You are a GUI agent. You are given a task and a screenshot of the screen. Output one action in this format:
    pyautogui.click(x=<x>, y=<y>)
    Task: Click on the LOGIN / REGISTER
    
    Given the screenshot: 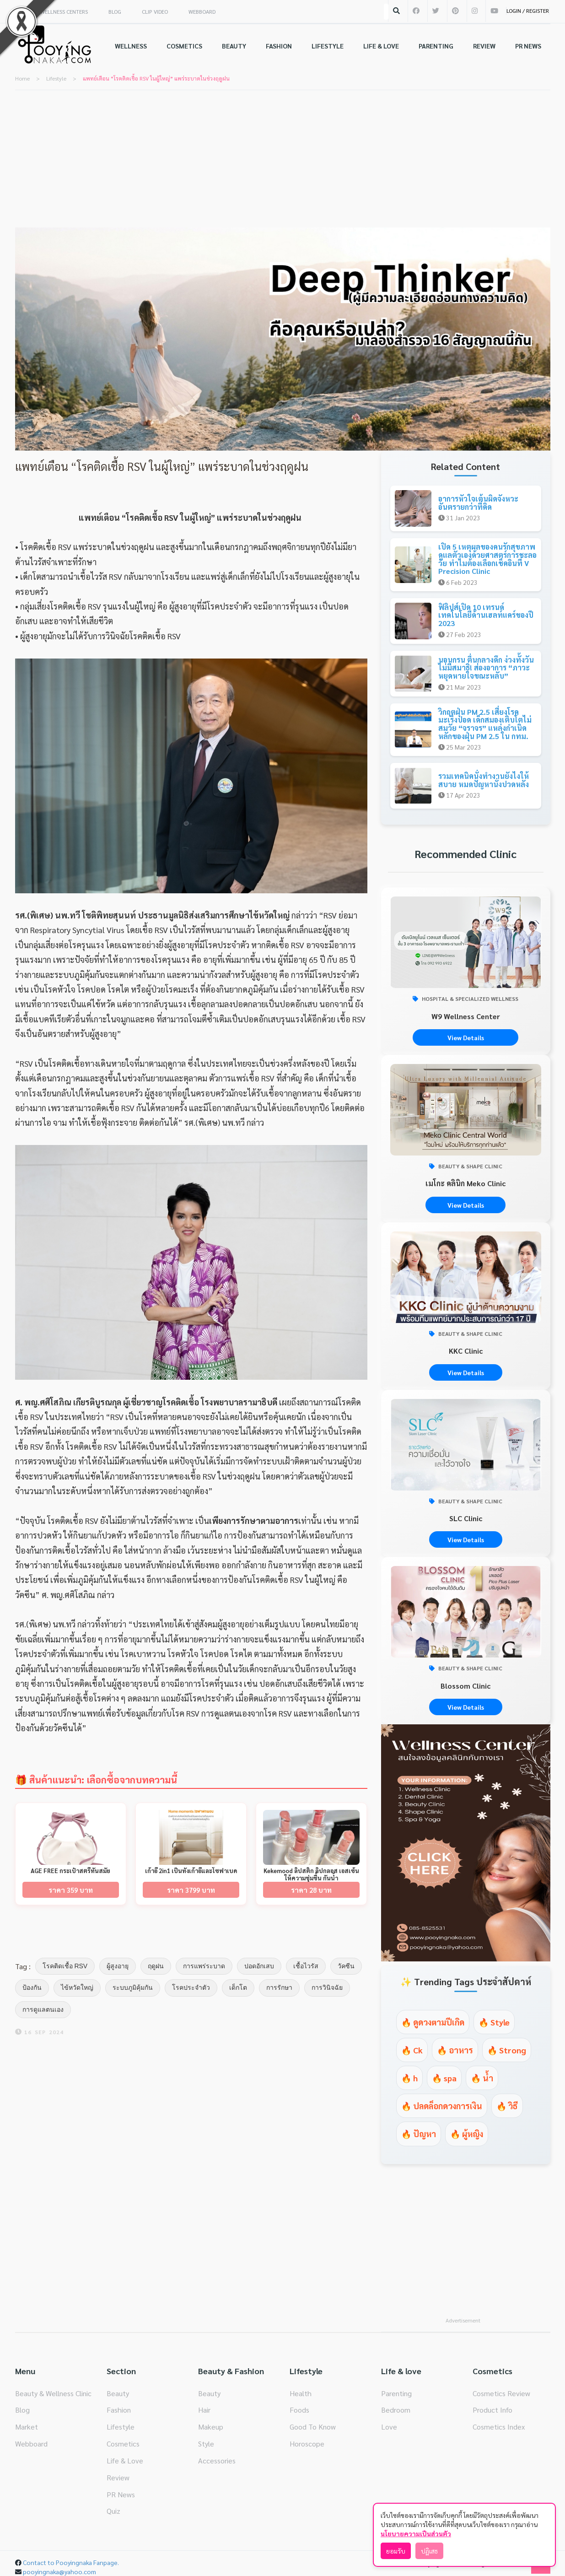 What is the action you would take?
    pyautogui.click(x=527, y=10)
    